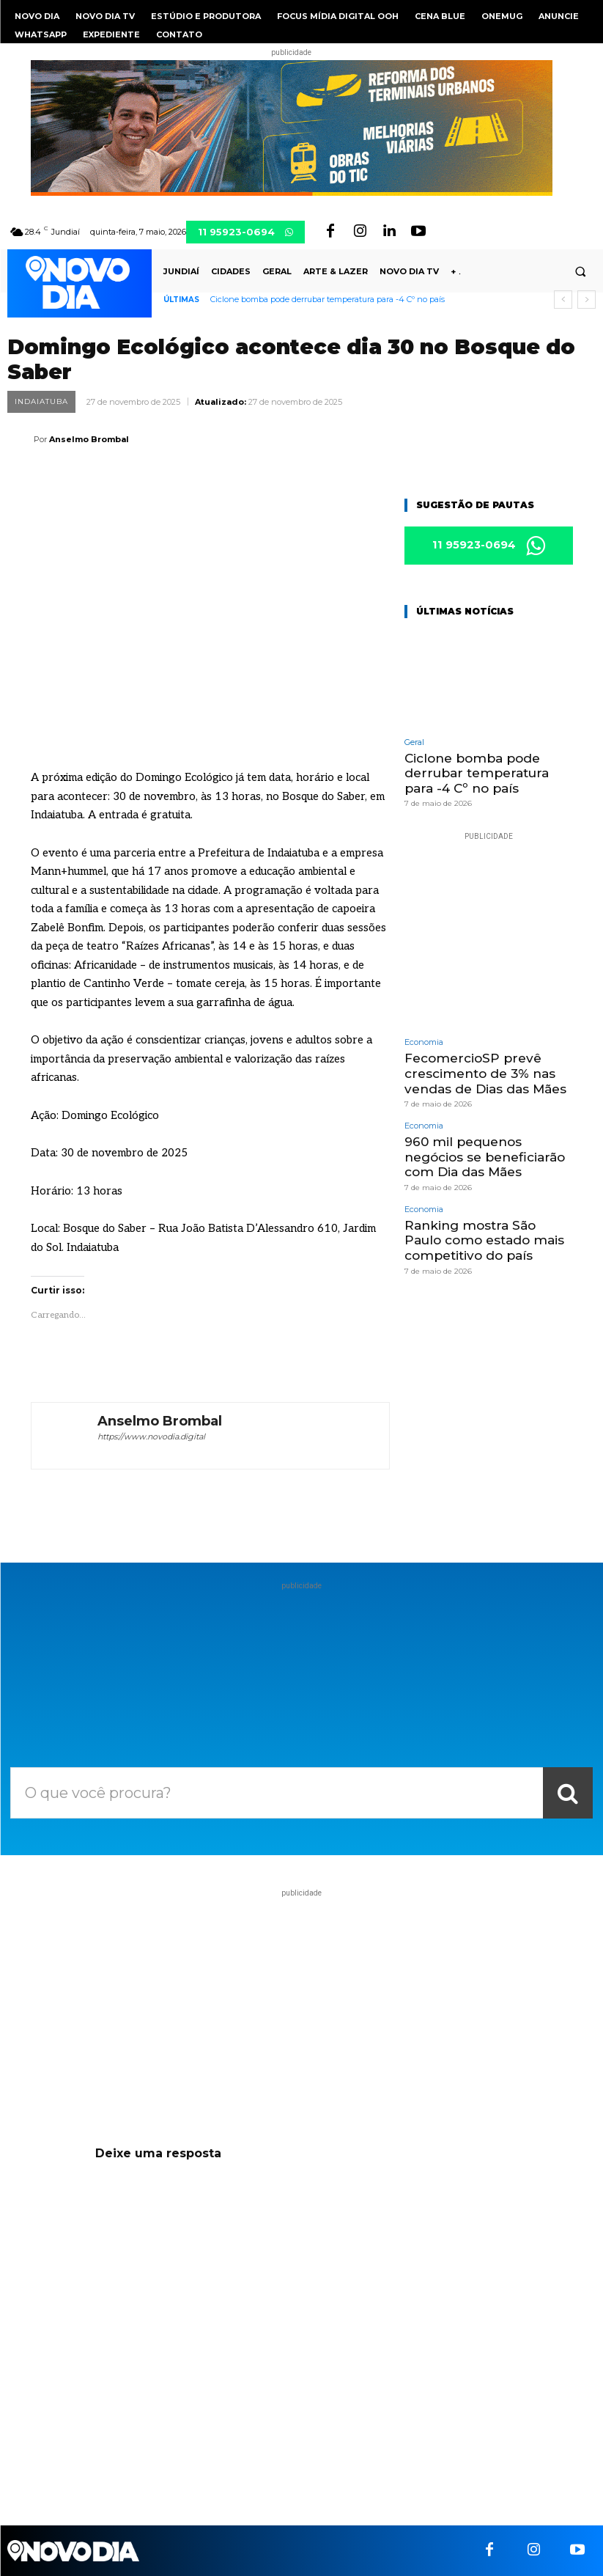  What do you see at coordinates (483, 1239) in the screenshot?
I see `Ranking mostra São Paulo como estado mais competitivo do país` at bounding box center [483, 1239].